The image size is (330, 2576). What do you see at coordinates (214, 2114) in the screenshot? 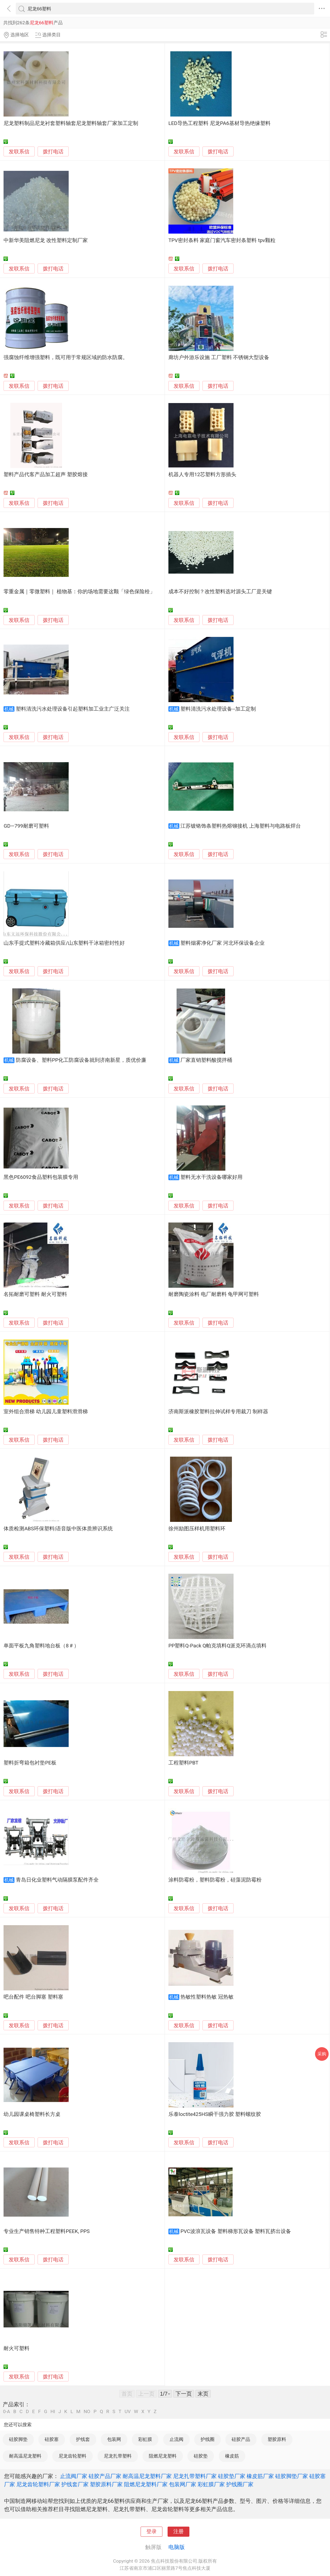
I see `乐泰loctite425HS瞬干强力胶 塑料螺纹胶` at bounding box center [214, 2114].